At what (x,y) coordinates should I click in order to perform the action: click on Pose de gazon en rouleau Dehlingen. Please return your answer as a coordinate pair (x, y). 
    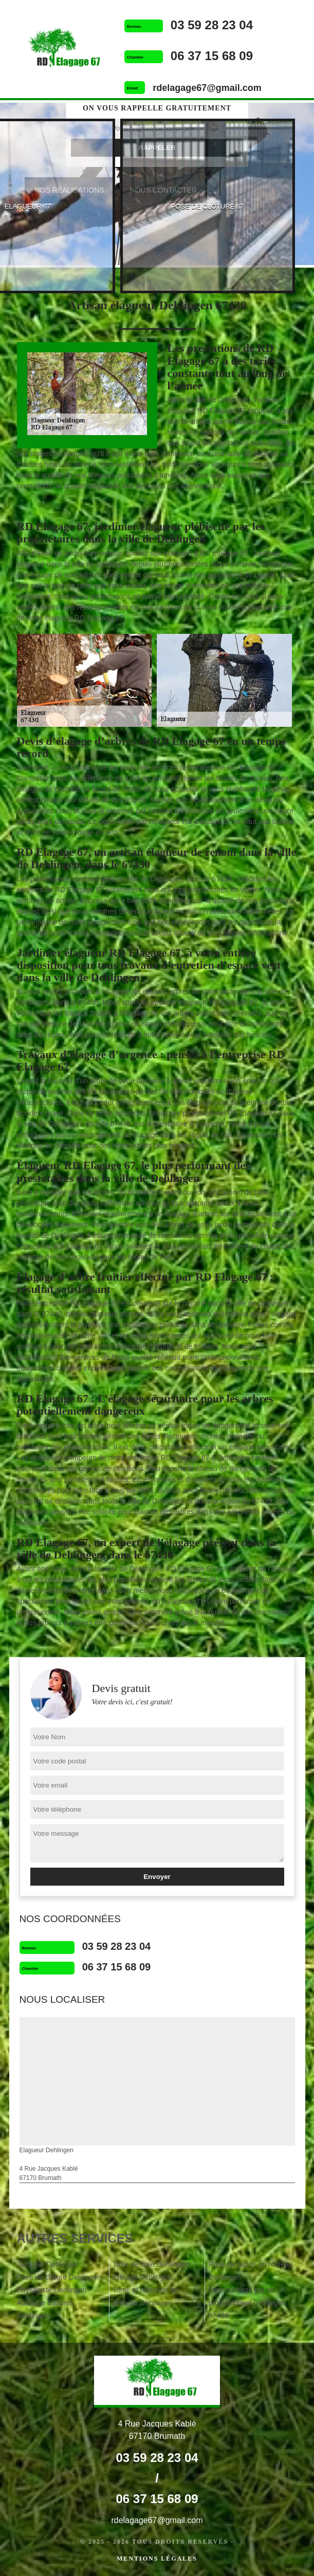
    Looking at the image, I should click on (250, 2270).